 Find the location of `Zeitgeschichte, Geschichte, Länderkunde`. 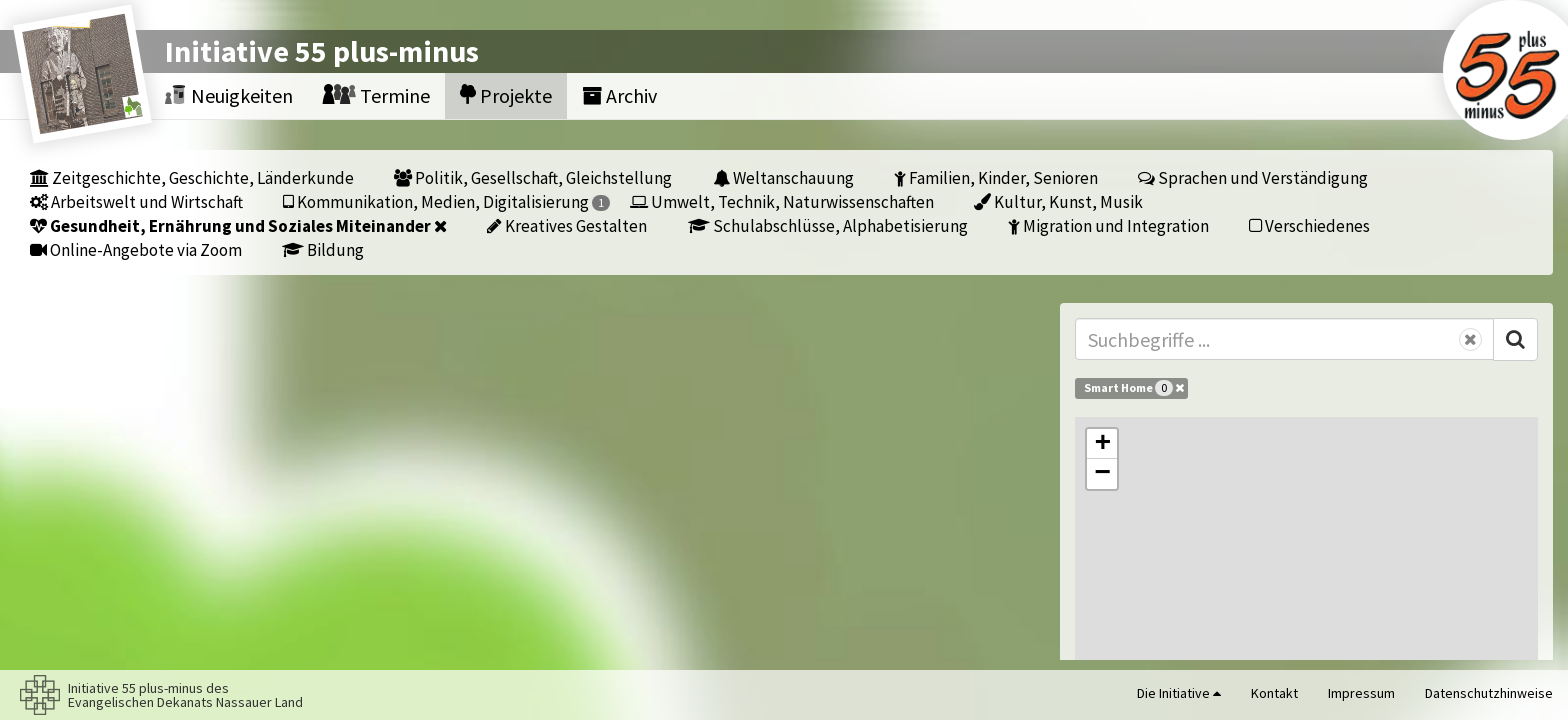

Zeitgeschichte, Geschichte, Länderkunde is located at coordinates (192, 177).